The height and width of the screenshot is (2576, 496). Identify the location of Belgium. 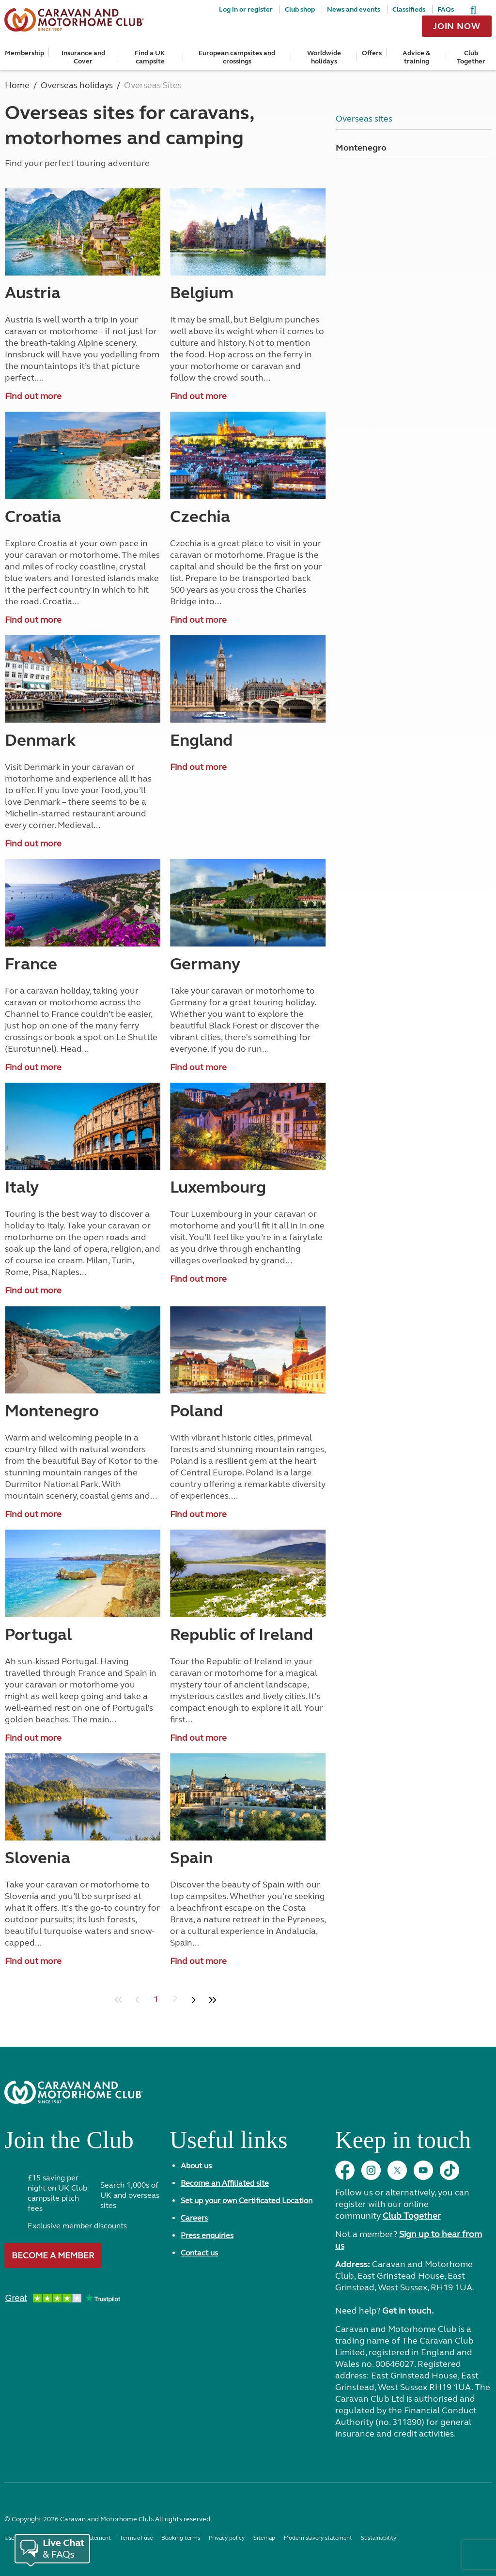
(201, 293).